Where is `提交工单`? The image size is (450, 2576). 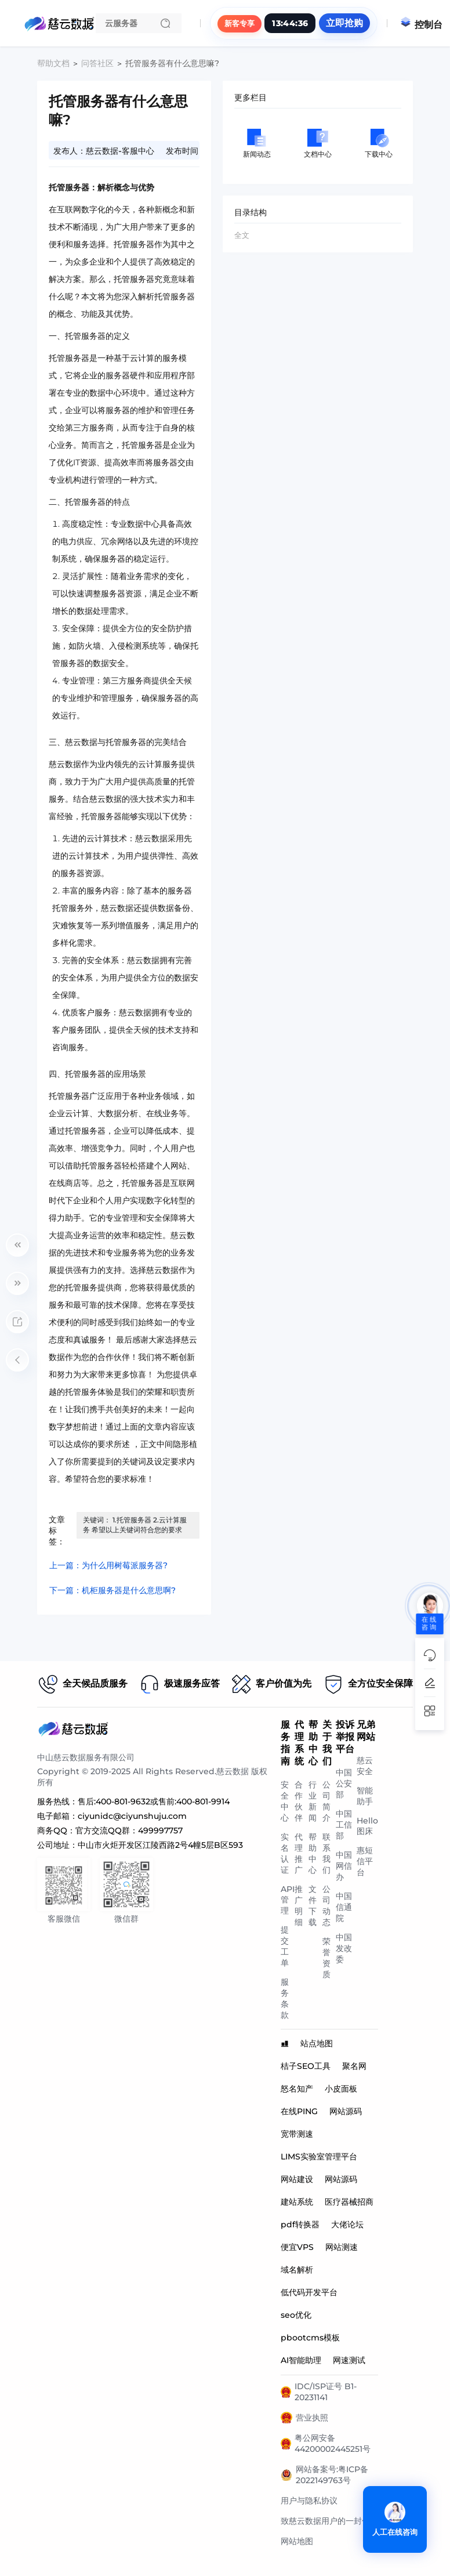
提交工单 is located at coordinates (285, 1946).